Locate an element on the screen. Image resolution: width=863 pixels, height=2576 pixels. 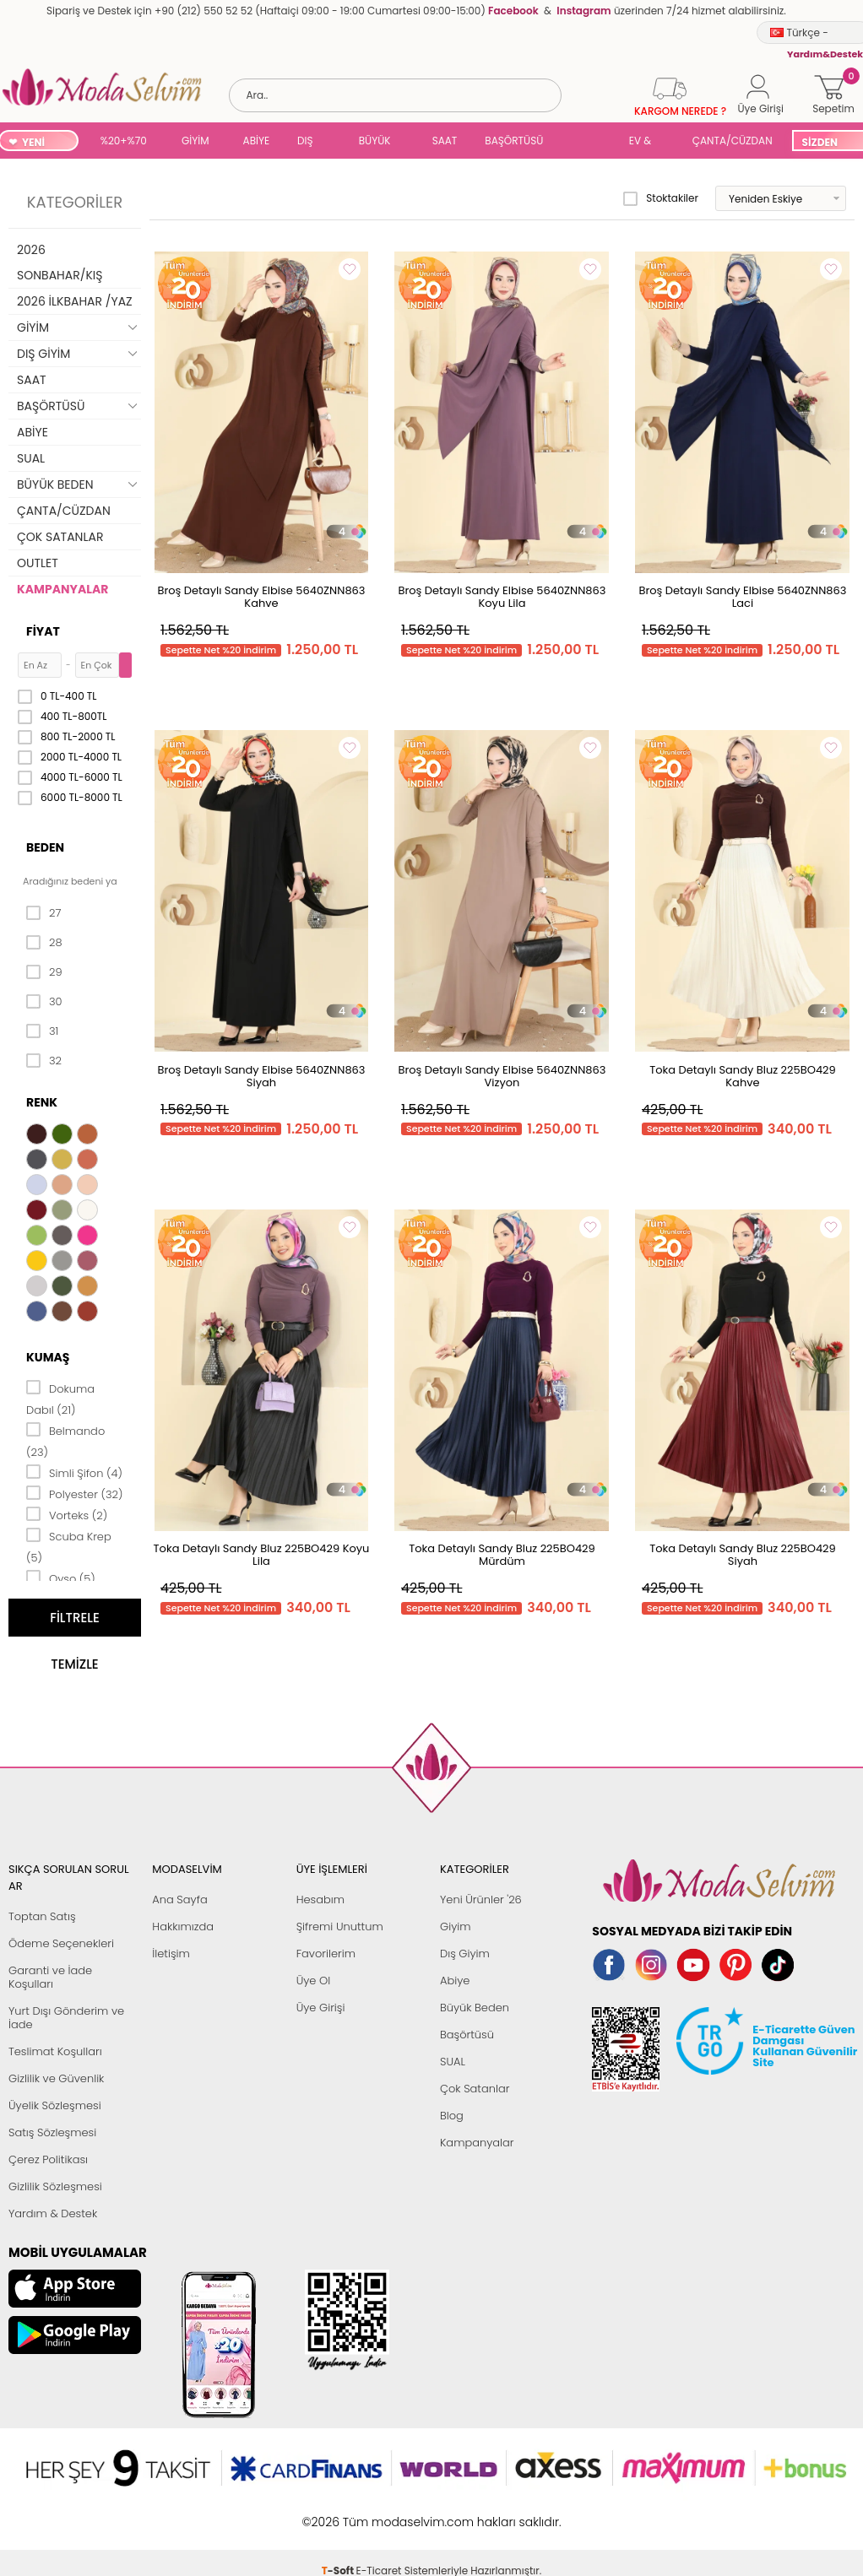
Dış Giyim is located at coordinates (465, 1954).